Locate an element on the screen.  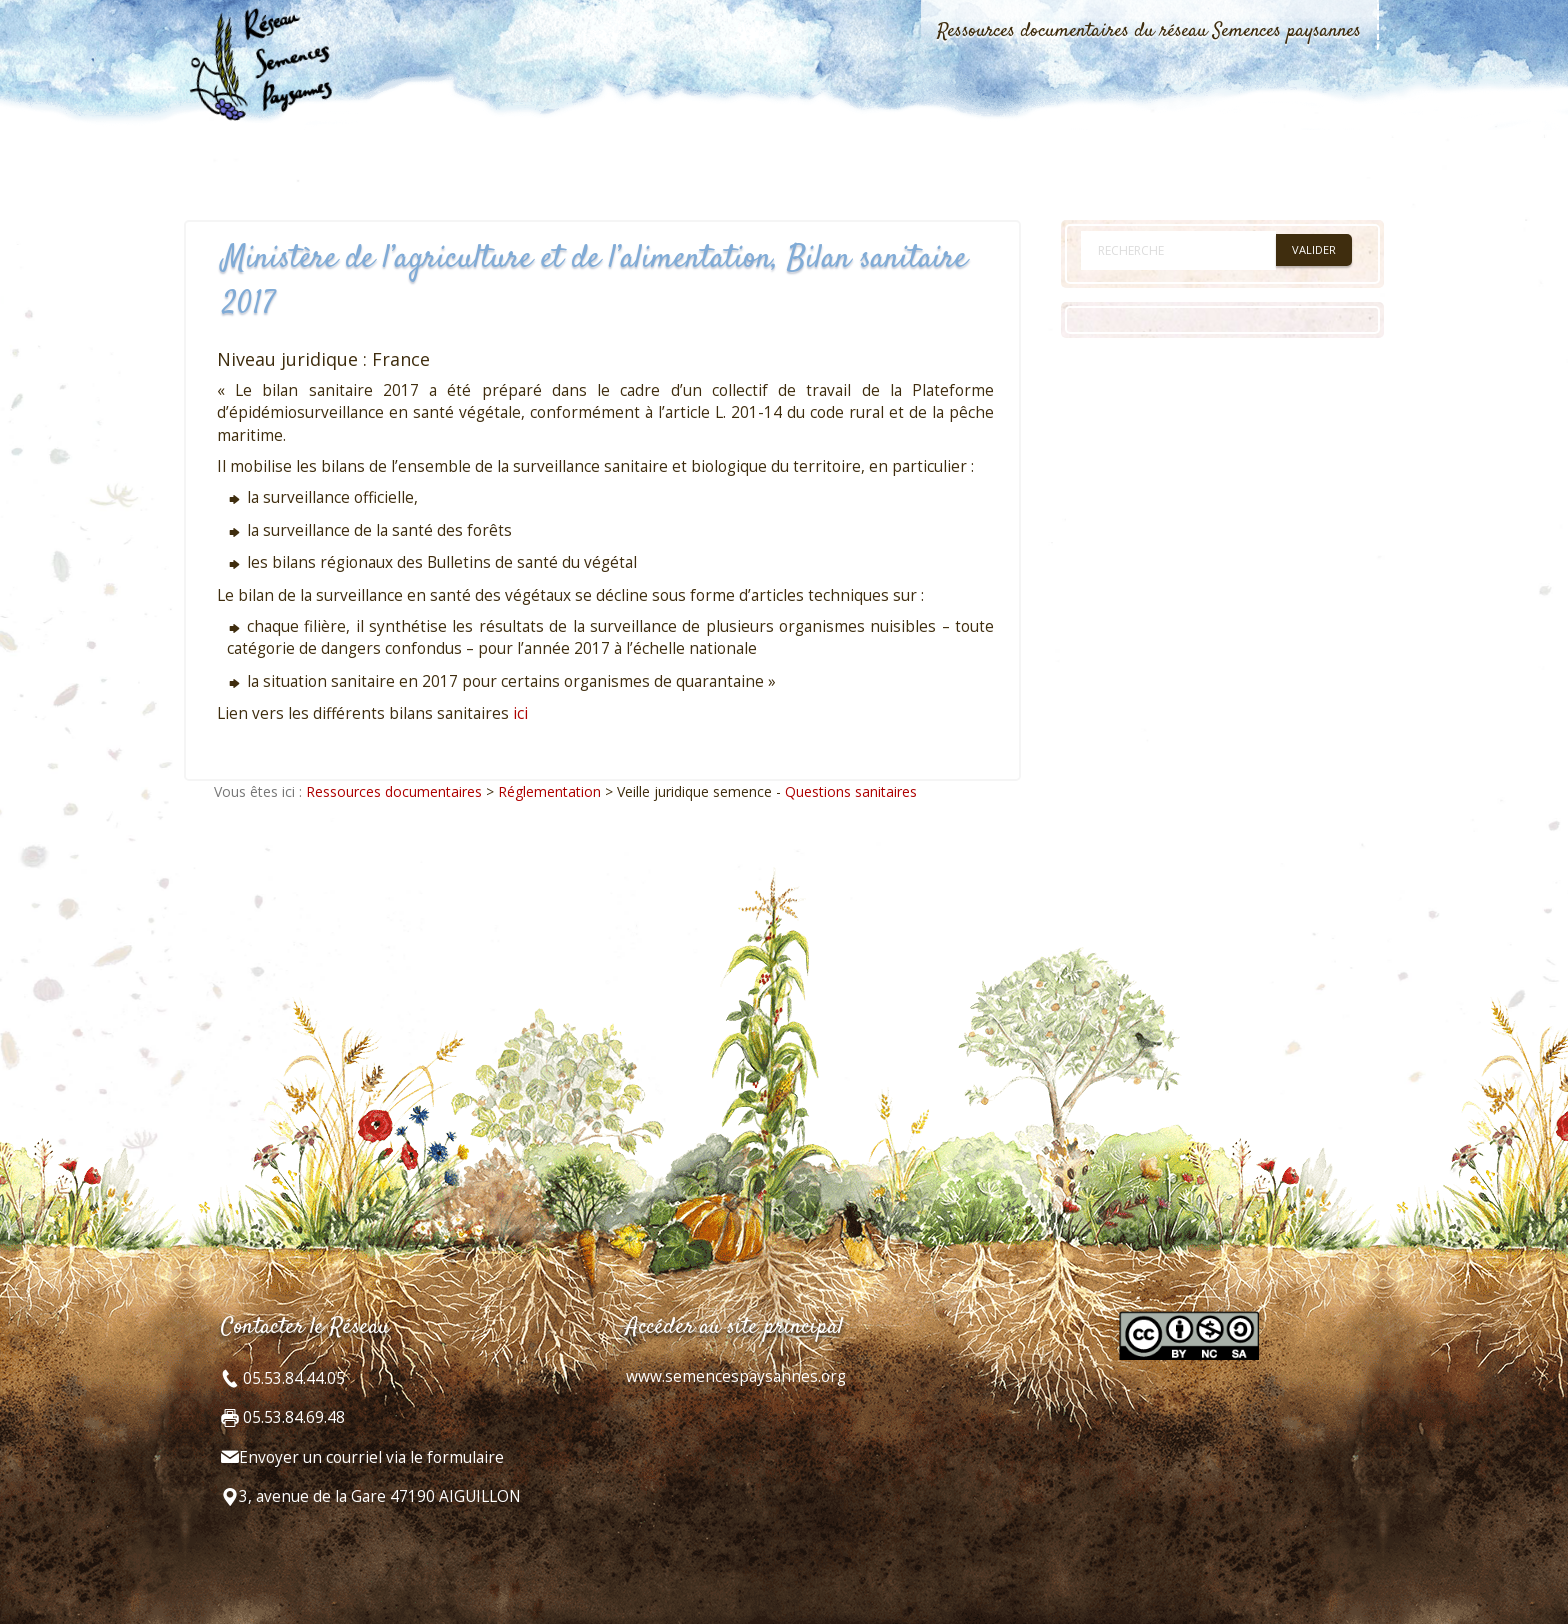
Ressources documentaires is located at coordinates (394, 791).